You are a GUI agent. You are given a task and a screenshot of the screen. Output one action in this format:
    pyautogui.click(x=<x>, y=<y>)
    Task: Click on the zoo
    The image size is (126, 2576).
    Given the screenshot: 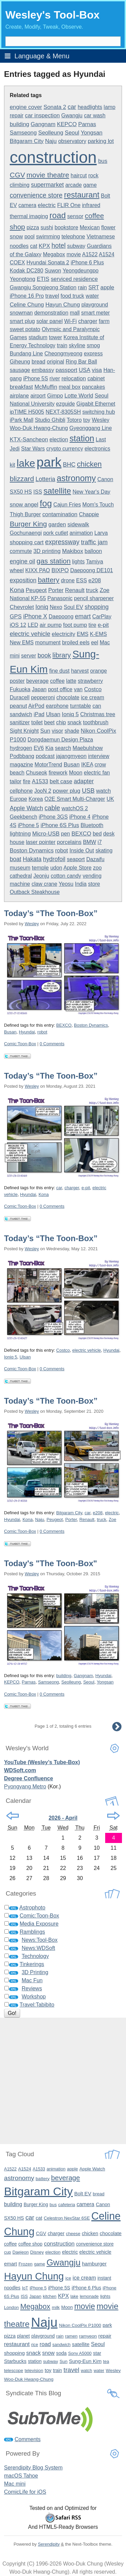 What is the action you would take?
    pyautogui.click(x=97, y=868)
    